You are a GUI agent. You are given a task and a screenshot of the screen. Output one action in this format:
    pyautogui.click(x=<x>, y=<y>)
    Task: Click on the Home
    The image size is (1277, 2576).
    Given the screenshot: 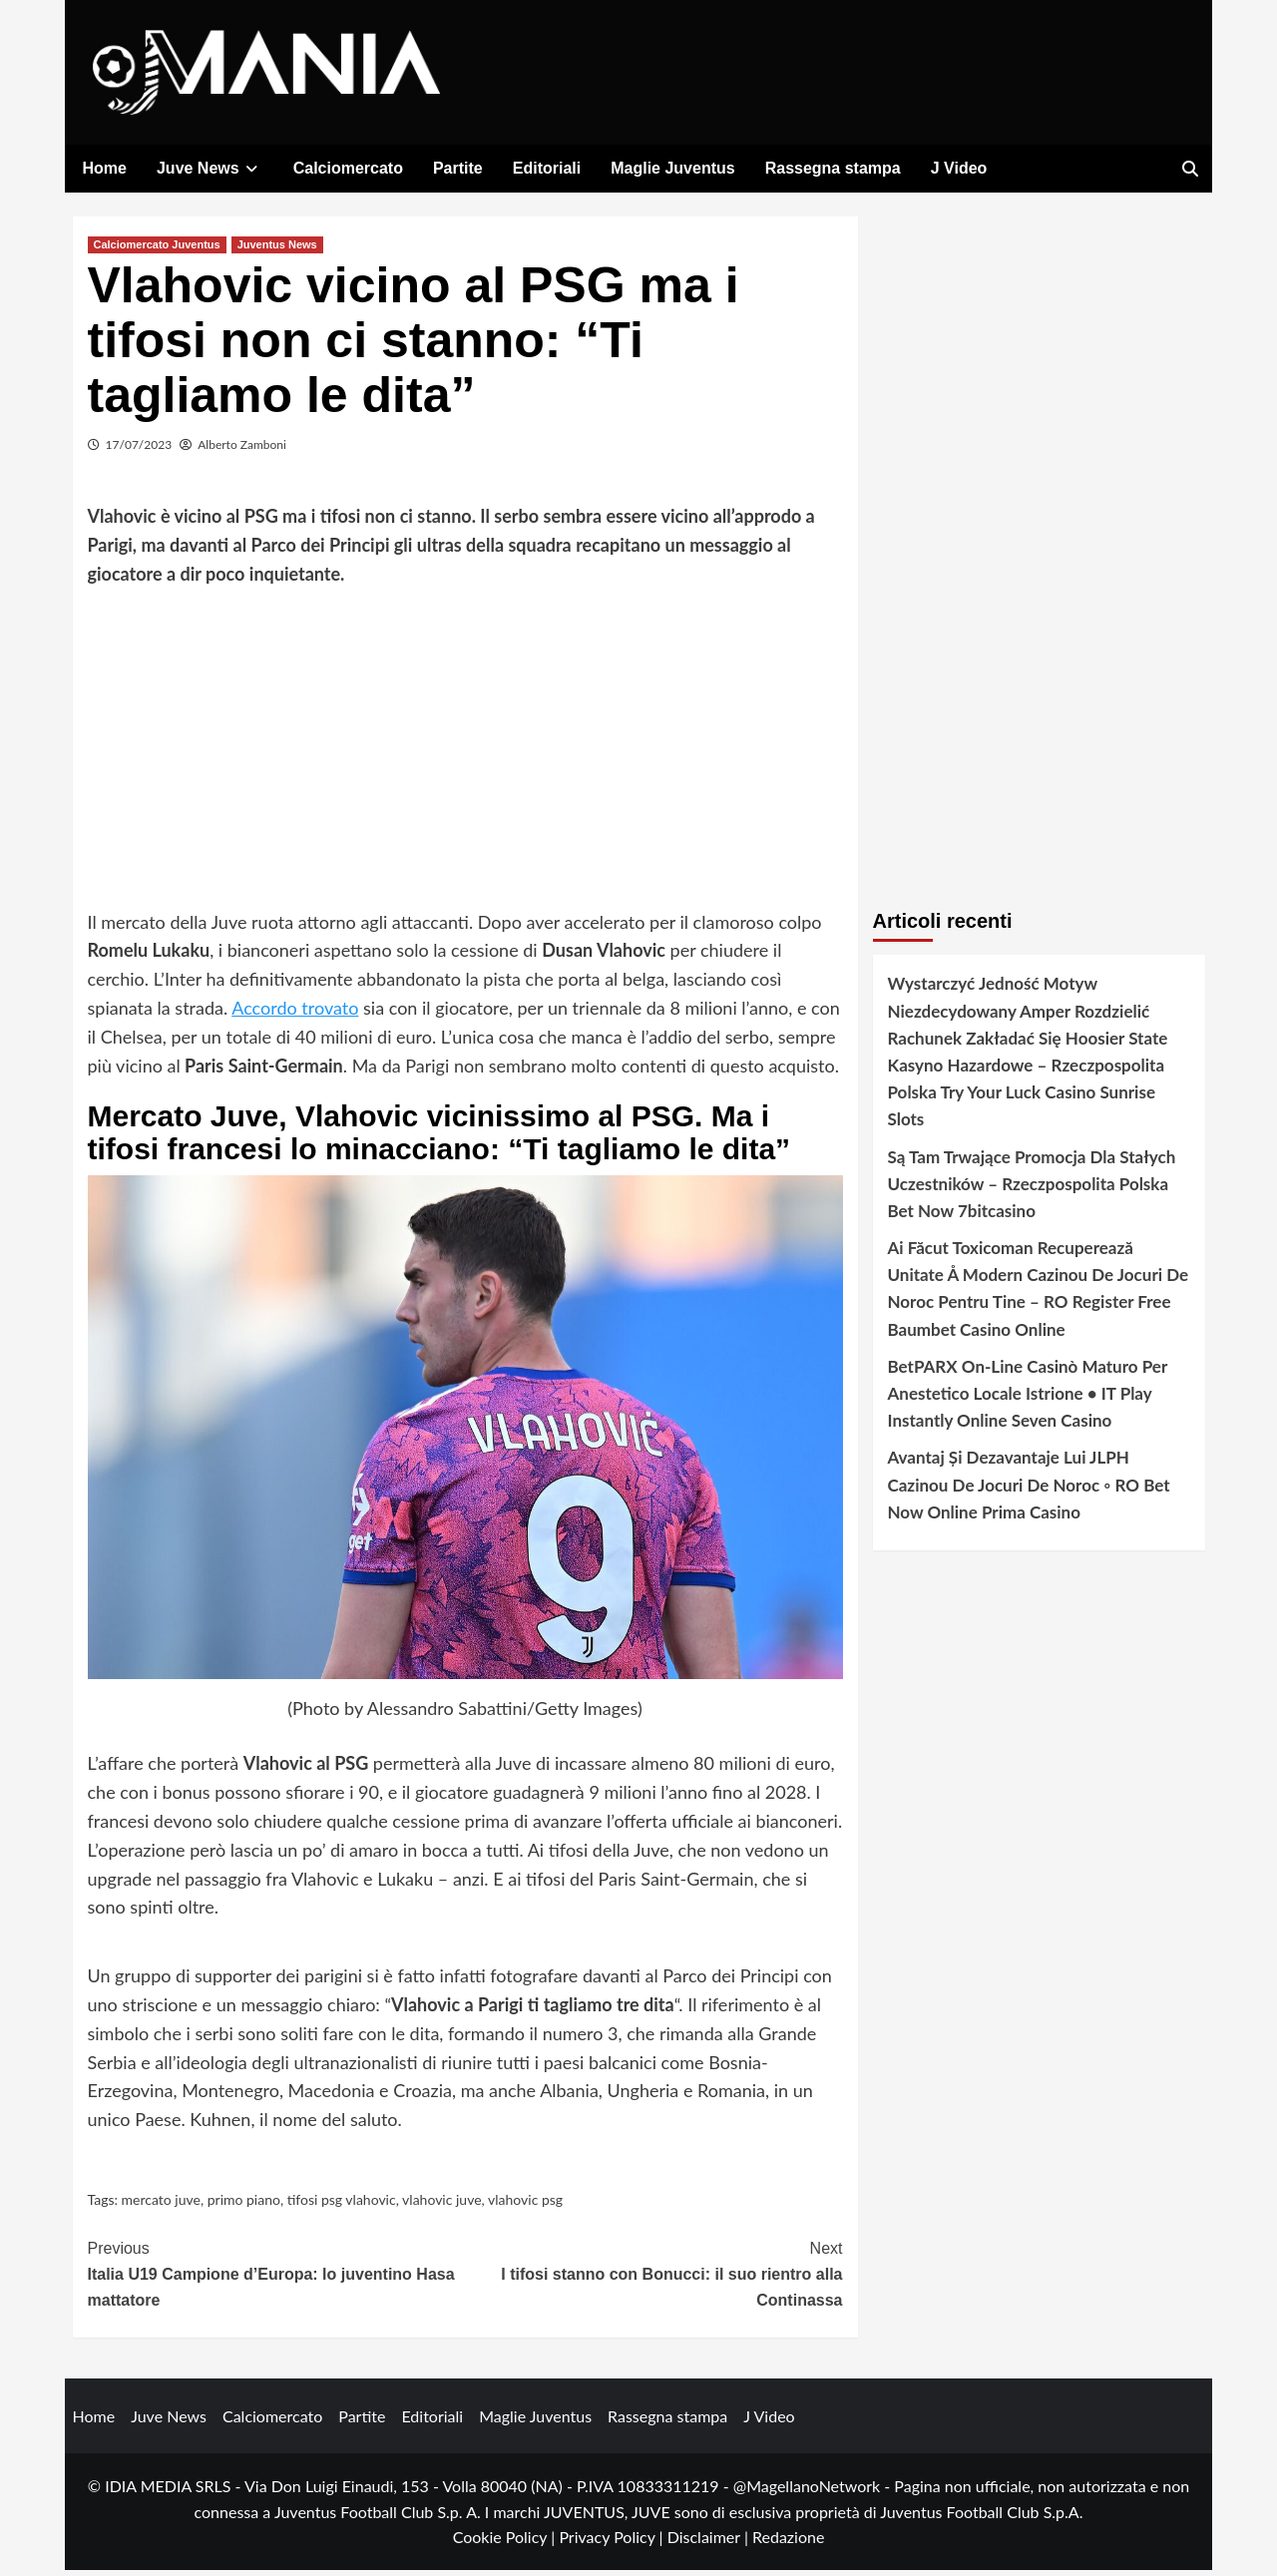 What is the action you would take?
    pyautogui.click(x=105, y=168)
    